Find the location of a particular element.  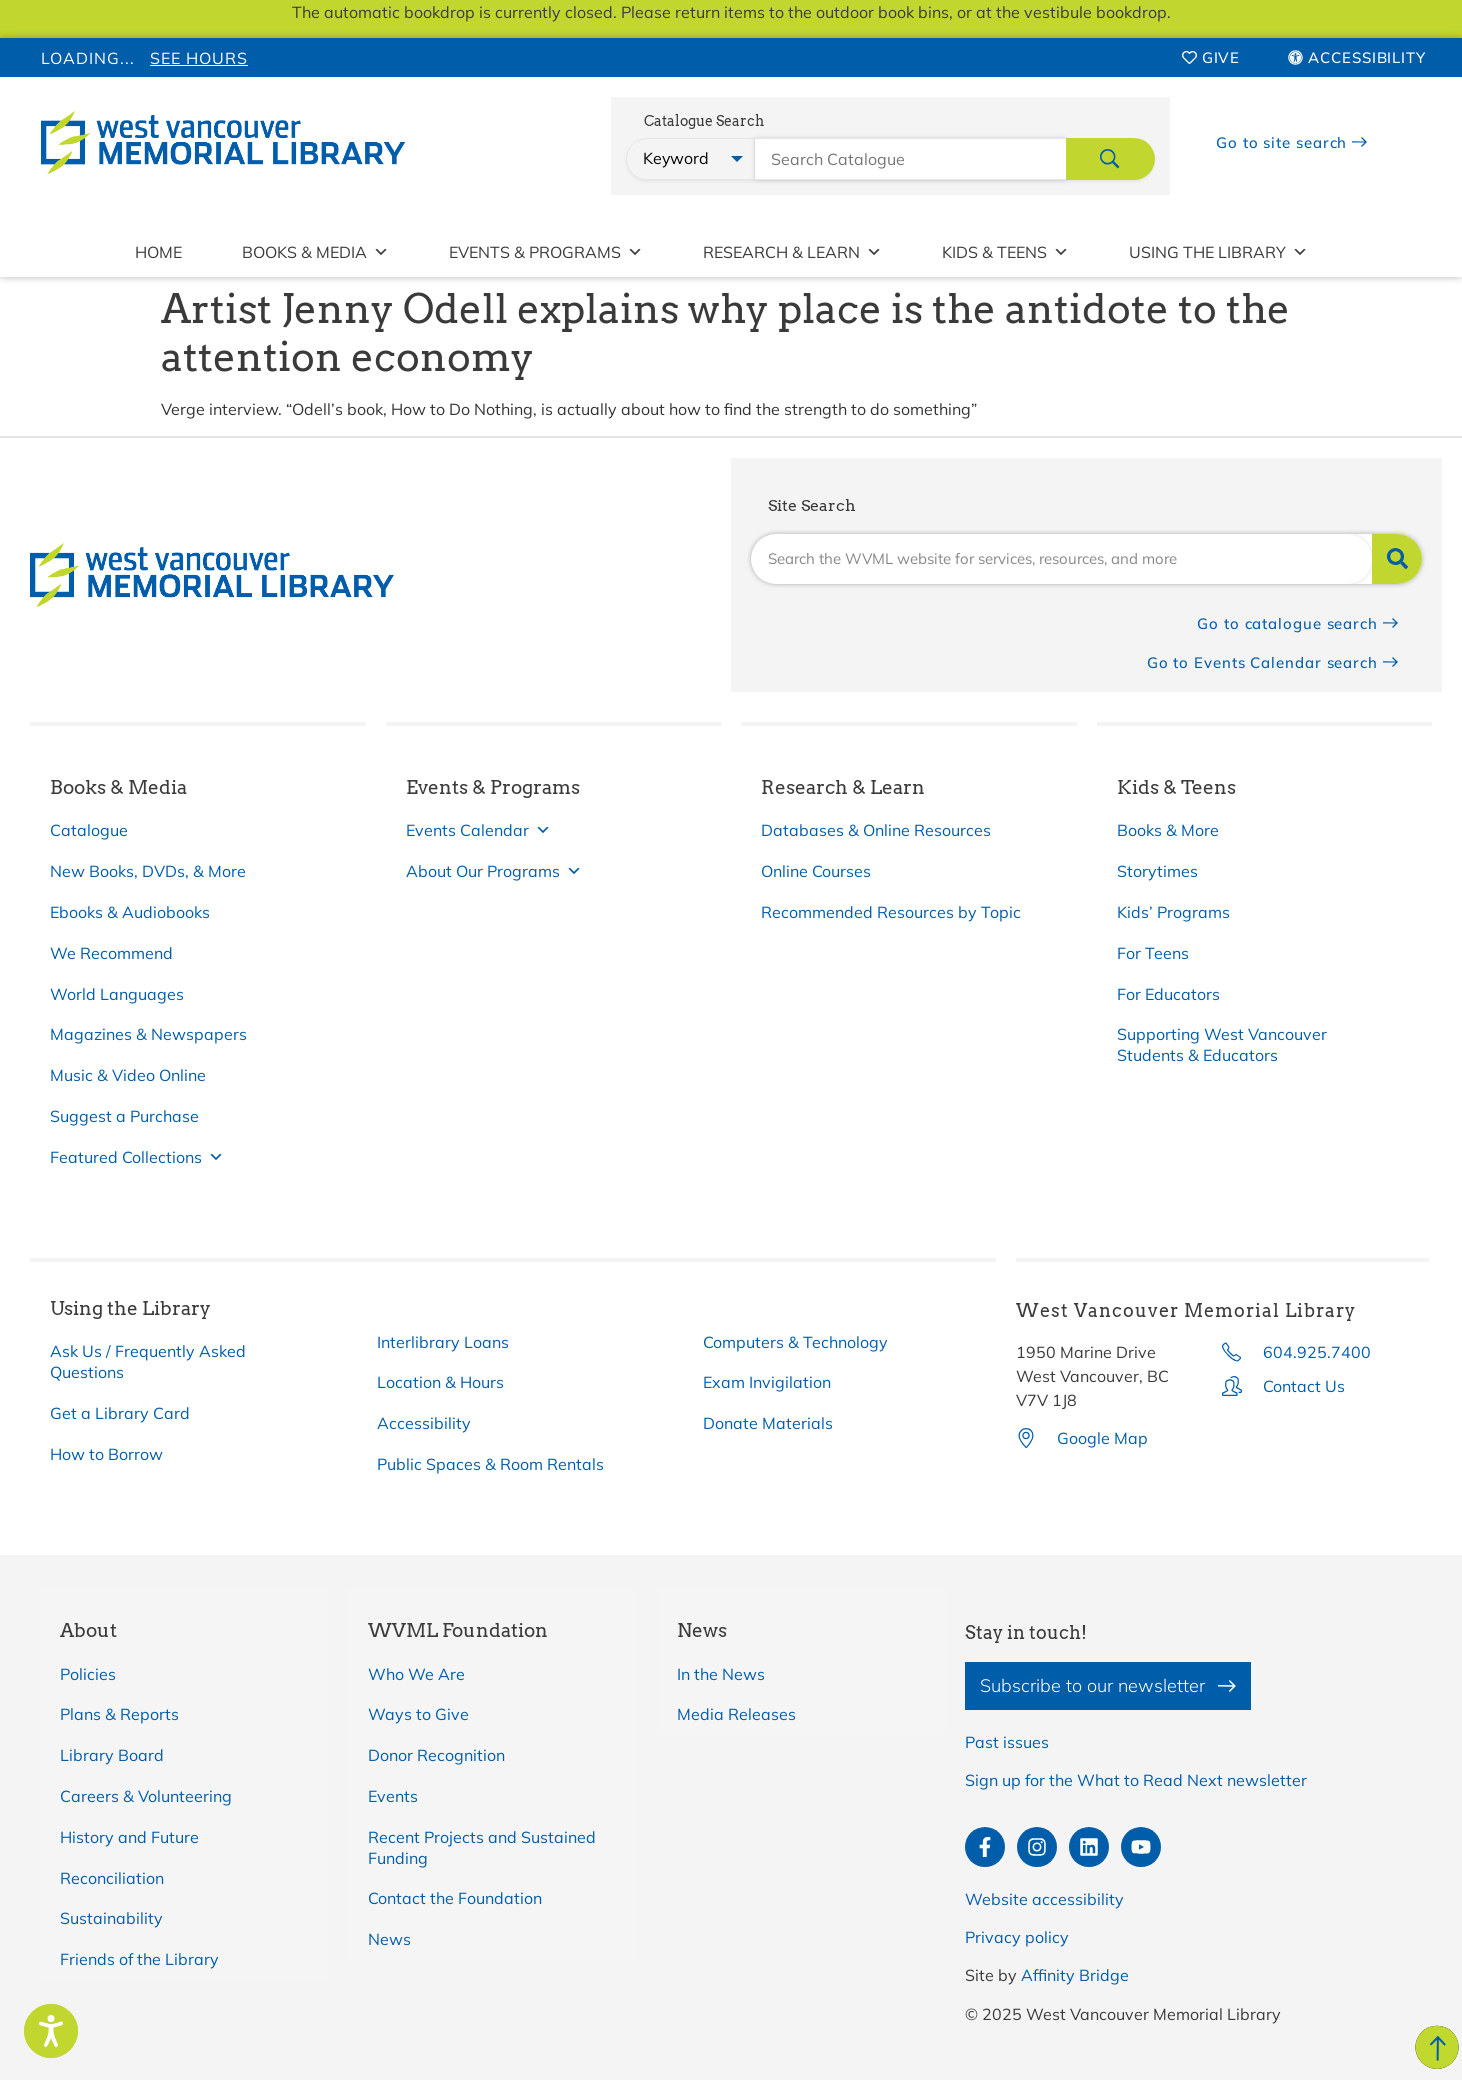

Online Courses is located at coordinates (816, 871).